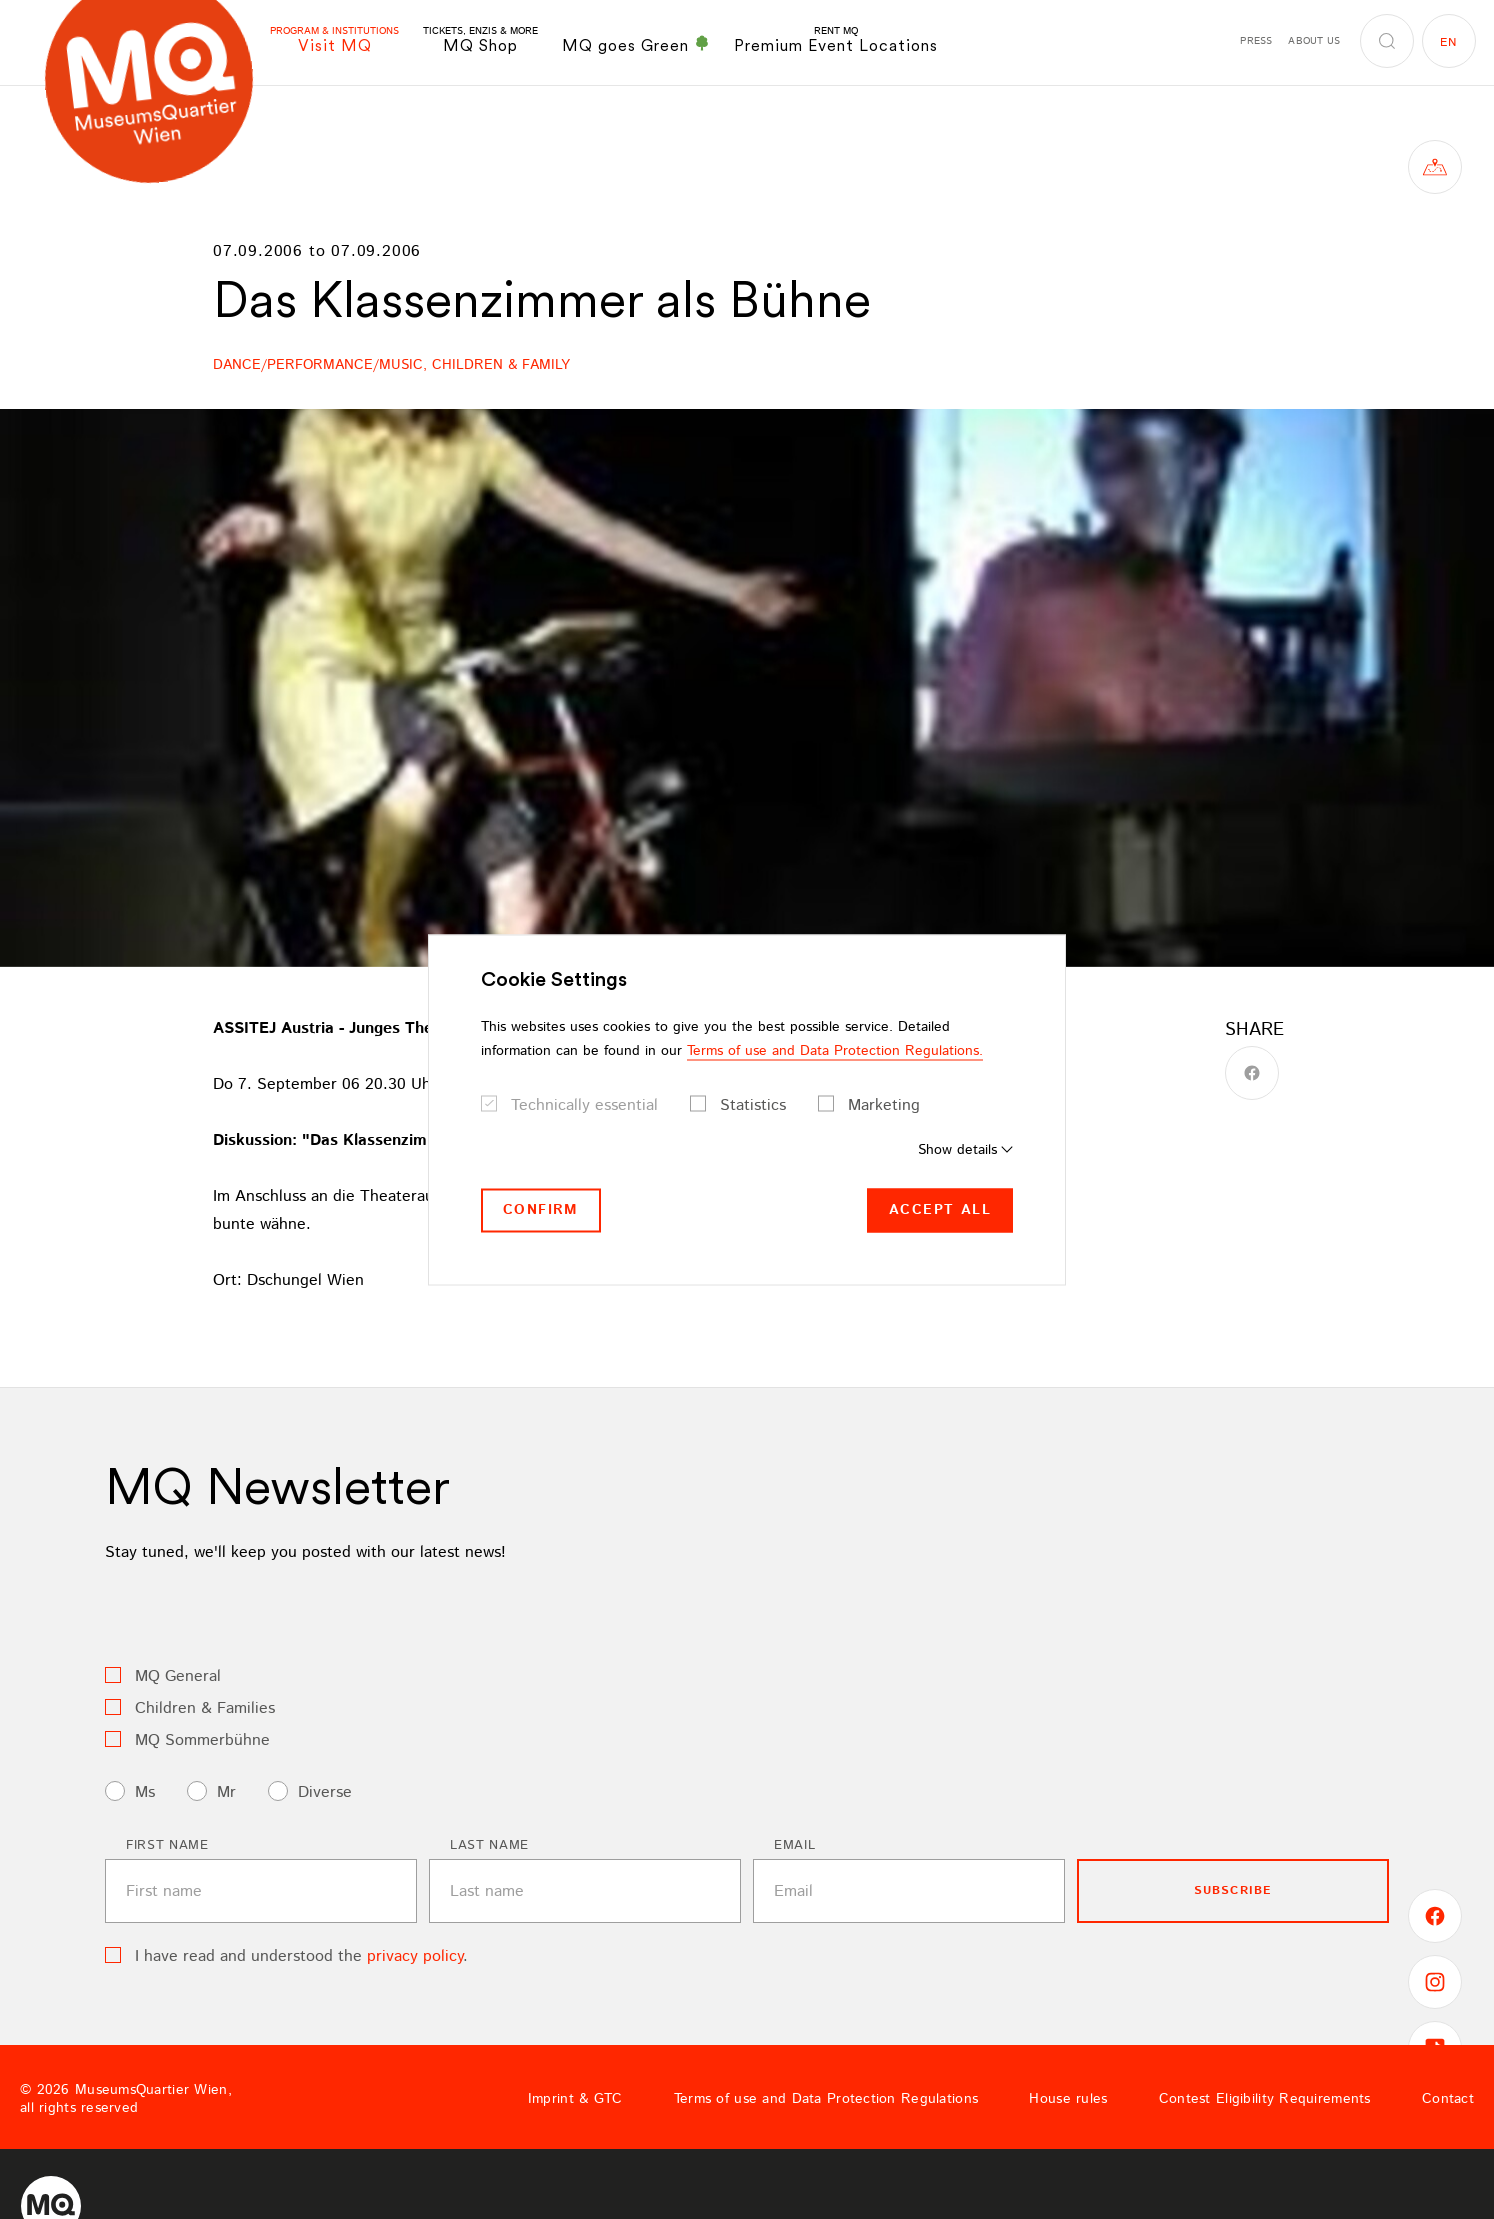 Image resolution: width=1494 pixels, height=2219 pixels. I want to click on Visit MQ, so click(334, 40).